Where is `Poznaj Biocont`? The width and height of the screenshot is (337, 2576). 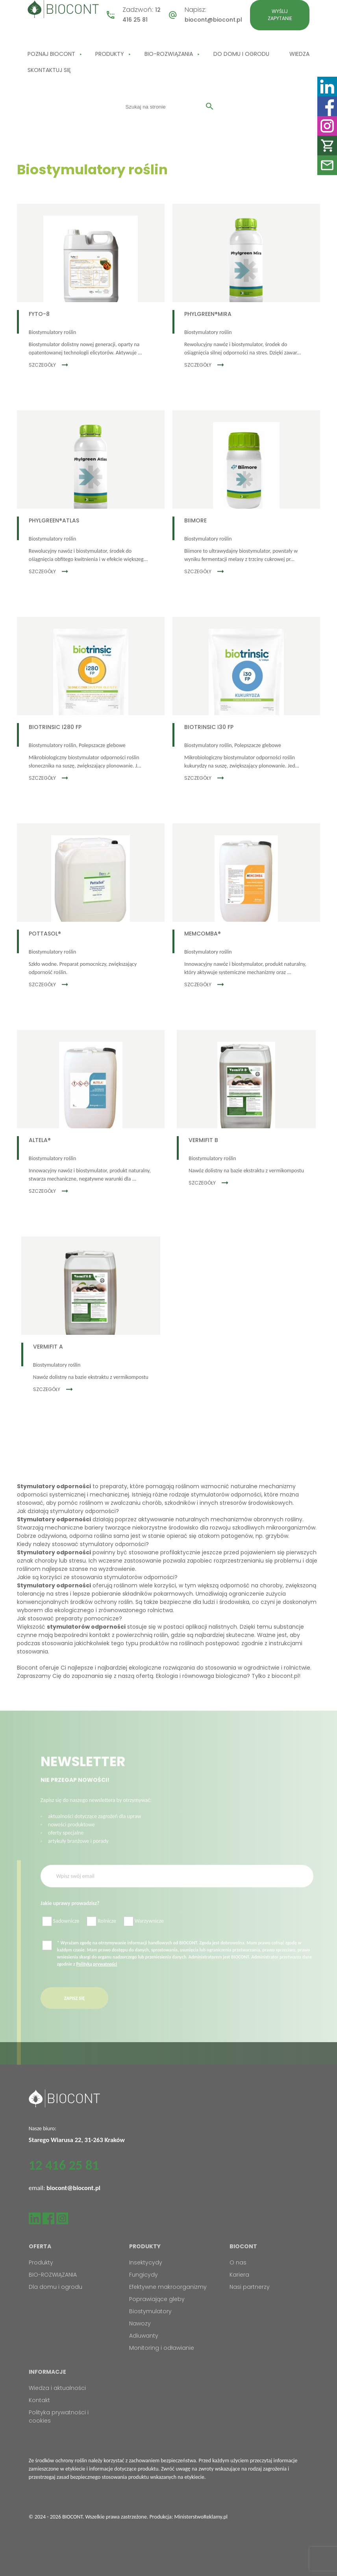
Poznaj Biocont is located at coordinates (51, 54).